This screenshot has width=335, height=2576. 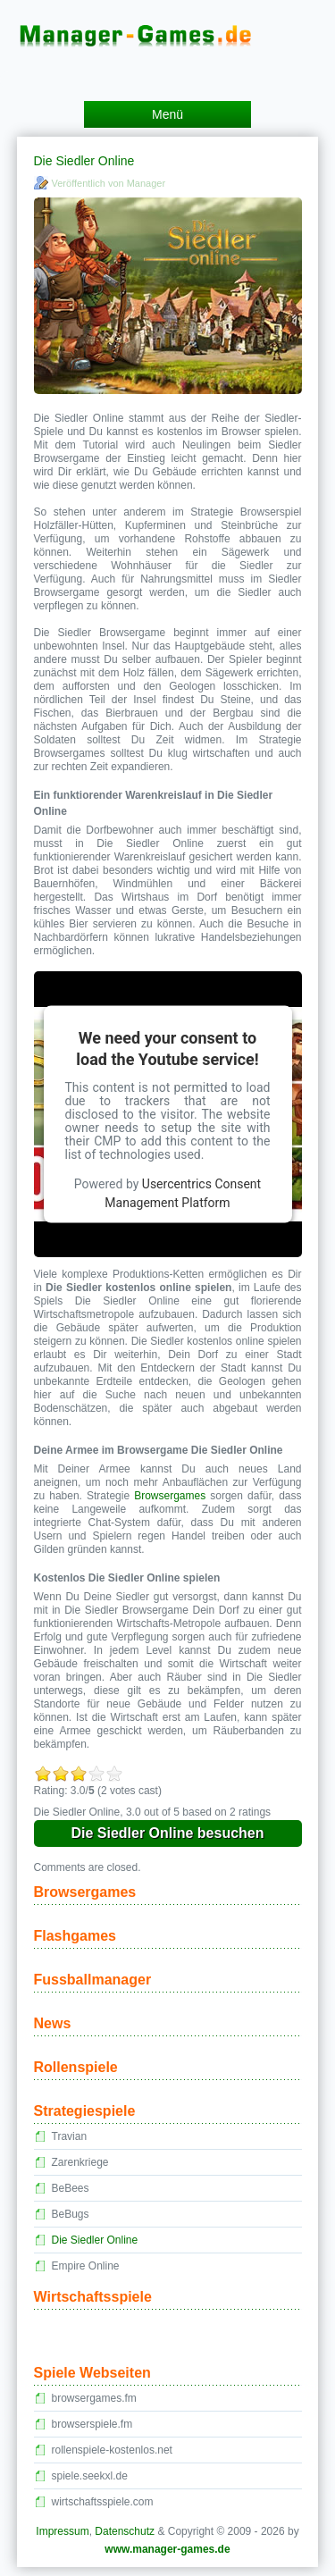 What do you see at coordinates (112, 2450) in the screenshot?
I see `rollenspiele-kostenlos.net` at bounding box center [112, 2450].